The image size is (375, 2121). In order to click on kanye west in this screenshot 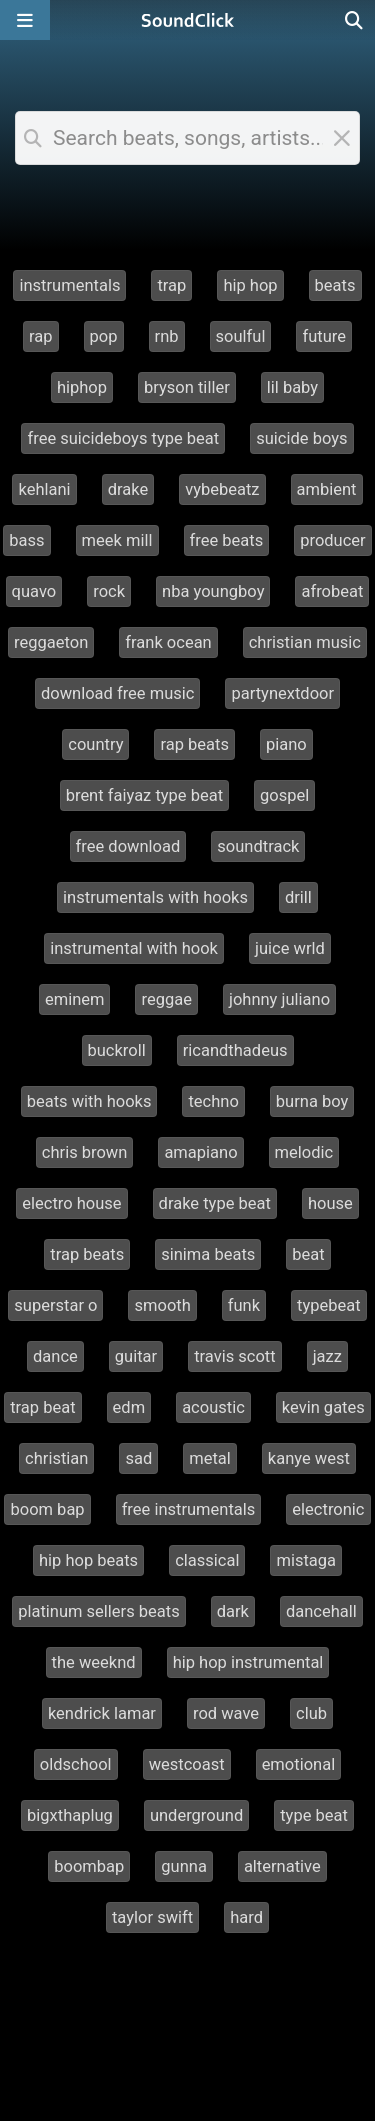, I will do `click(309, 1458)`.